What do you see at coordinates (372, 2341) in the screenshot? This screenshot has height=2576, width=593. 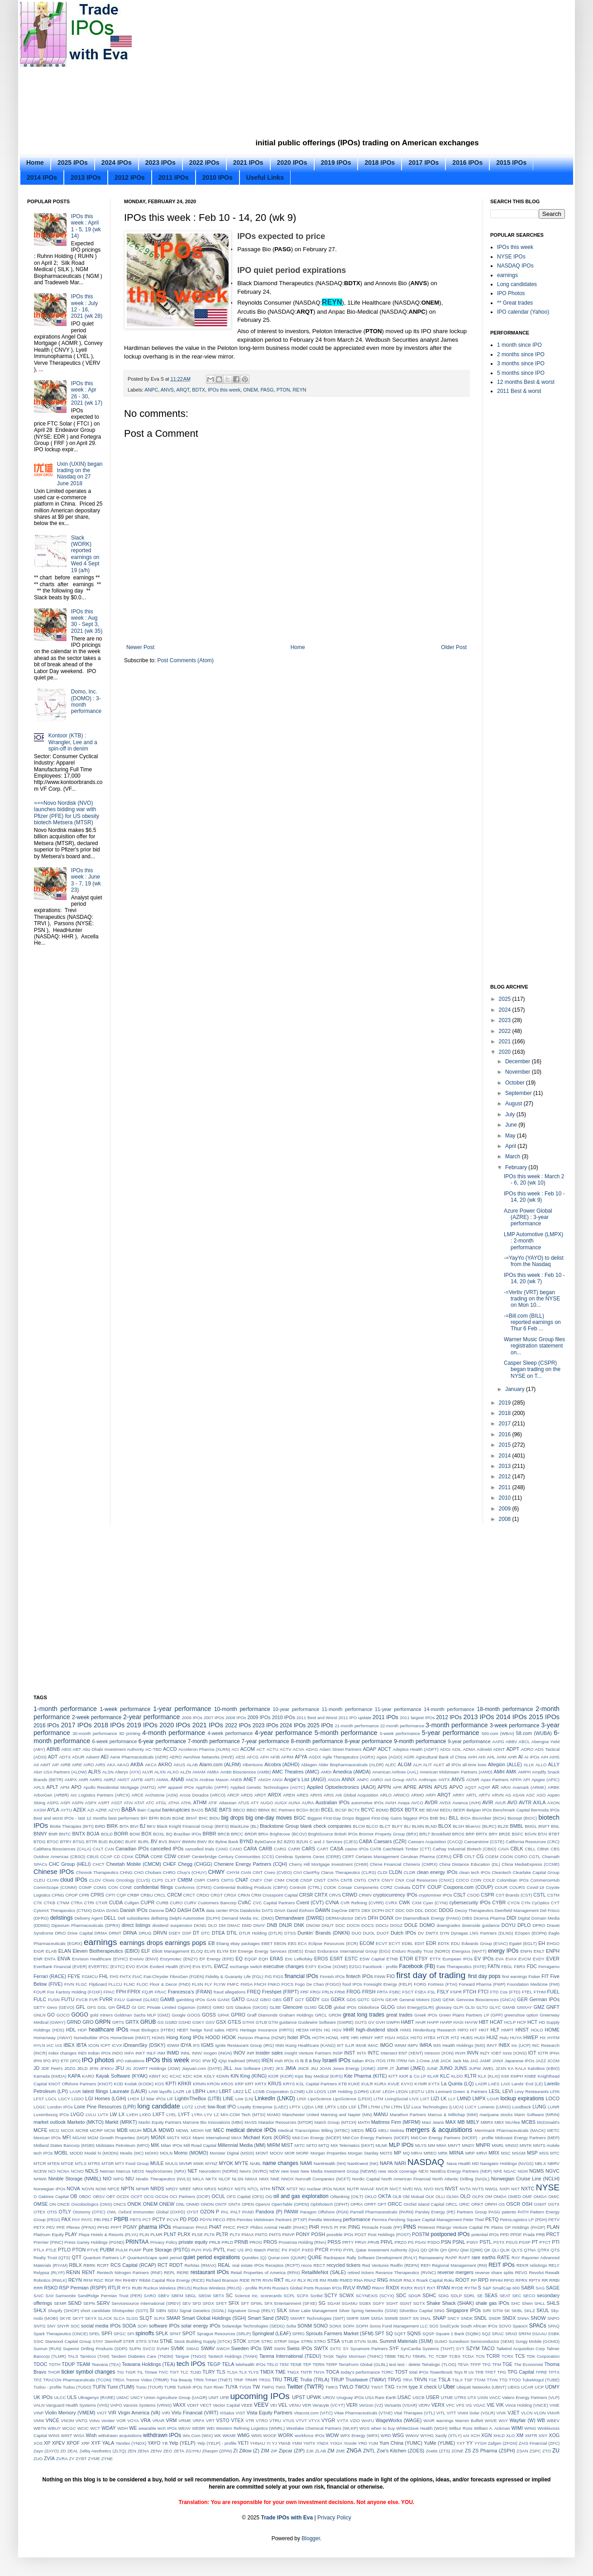 I see `SUBL` at bounding box center [372, 2341].